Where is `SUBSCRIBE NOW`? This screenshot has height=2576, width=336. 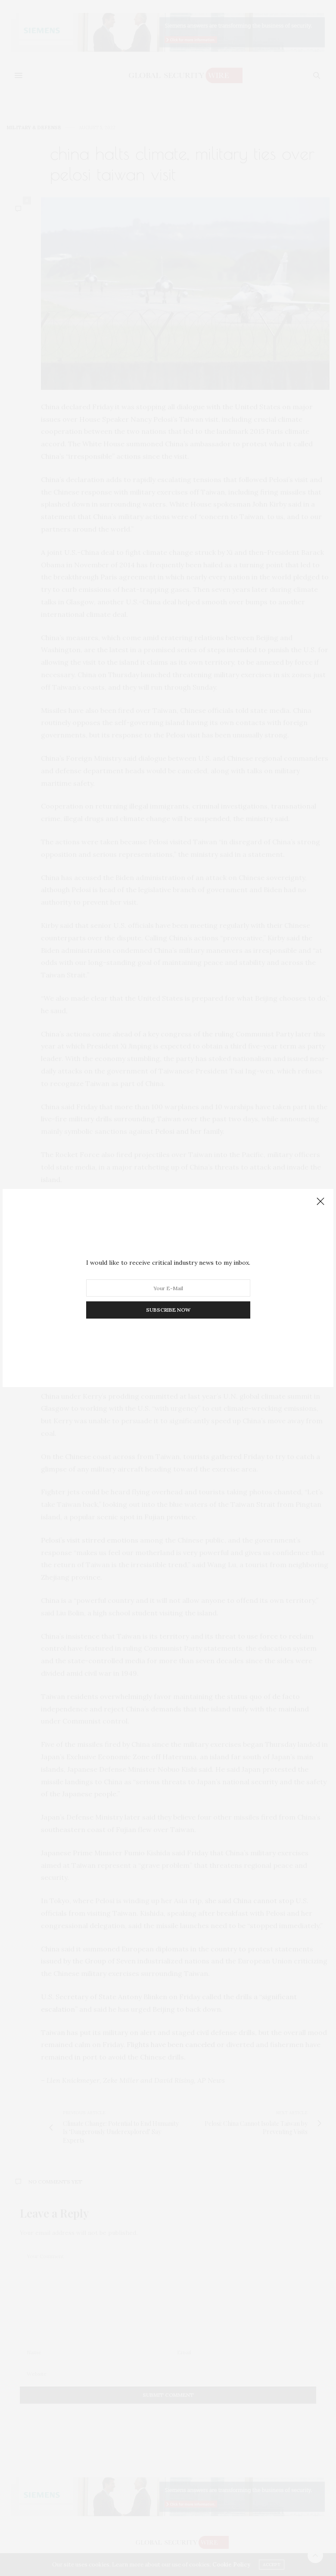 SUBSCRIBE NOW is located at coordinates (168, 1310).